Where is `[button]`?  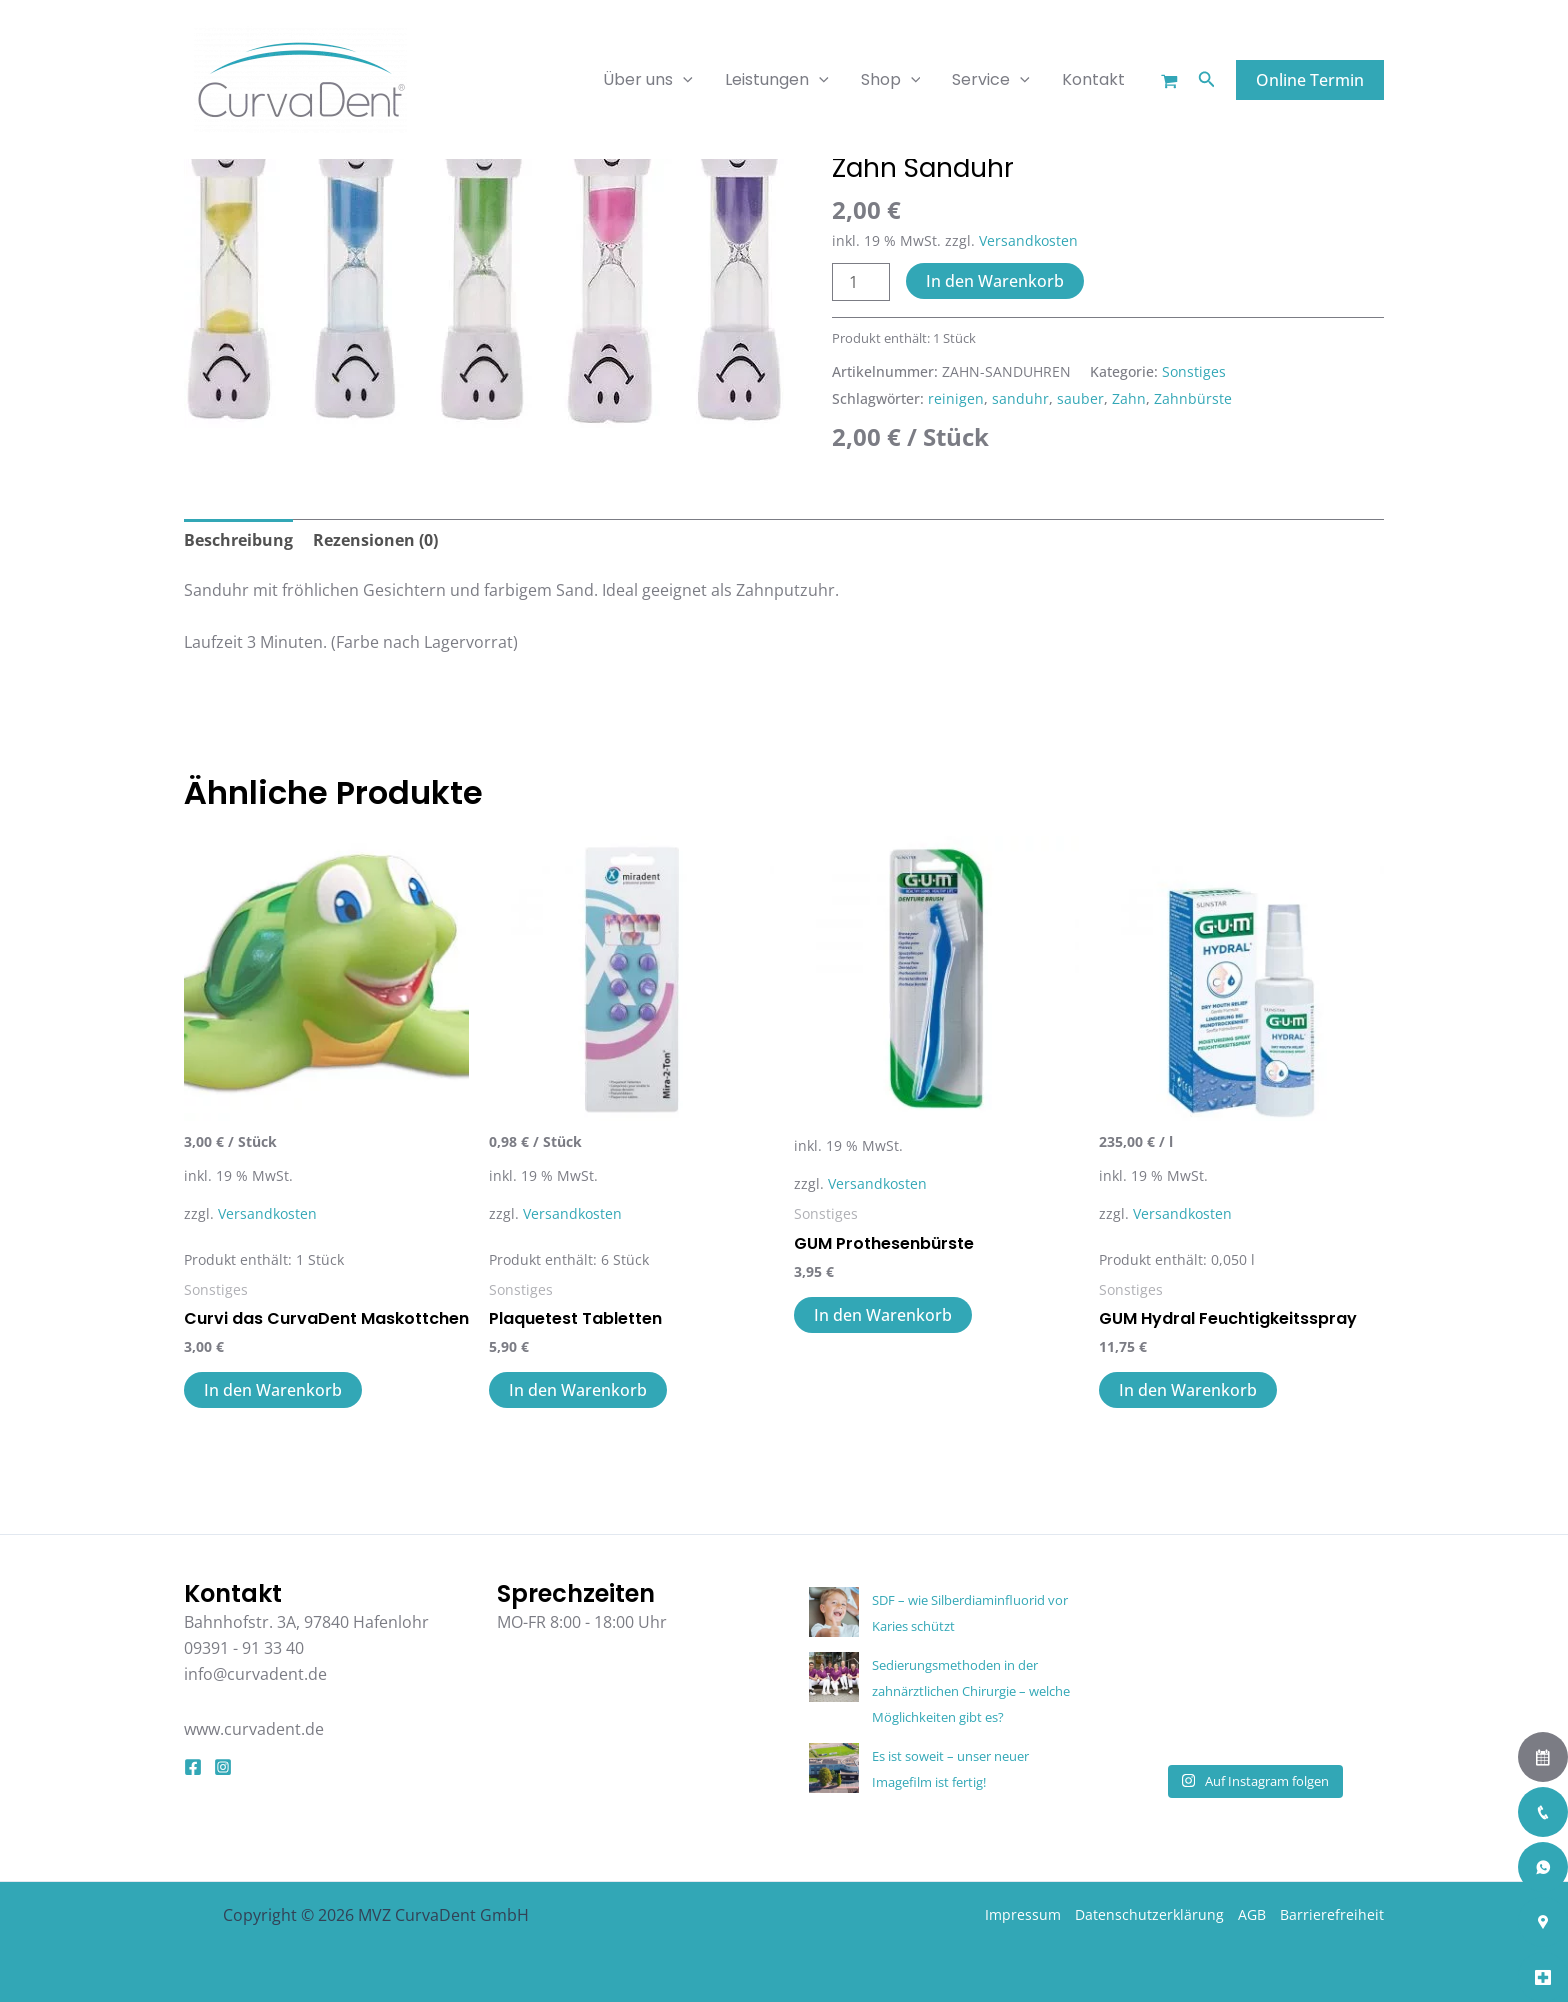 [button] is located at coordinates (1207, 80).